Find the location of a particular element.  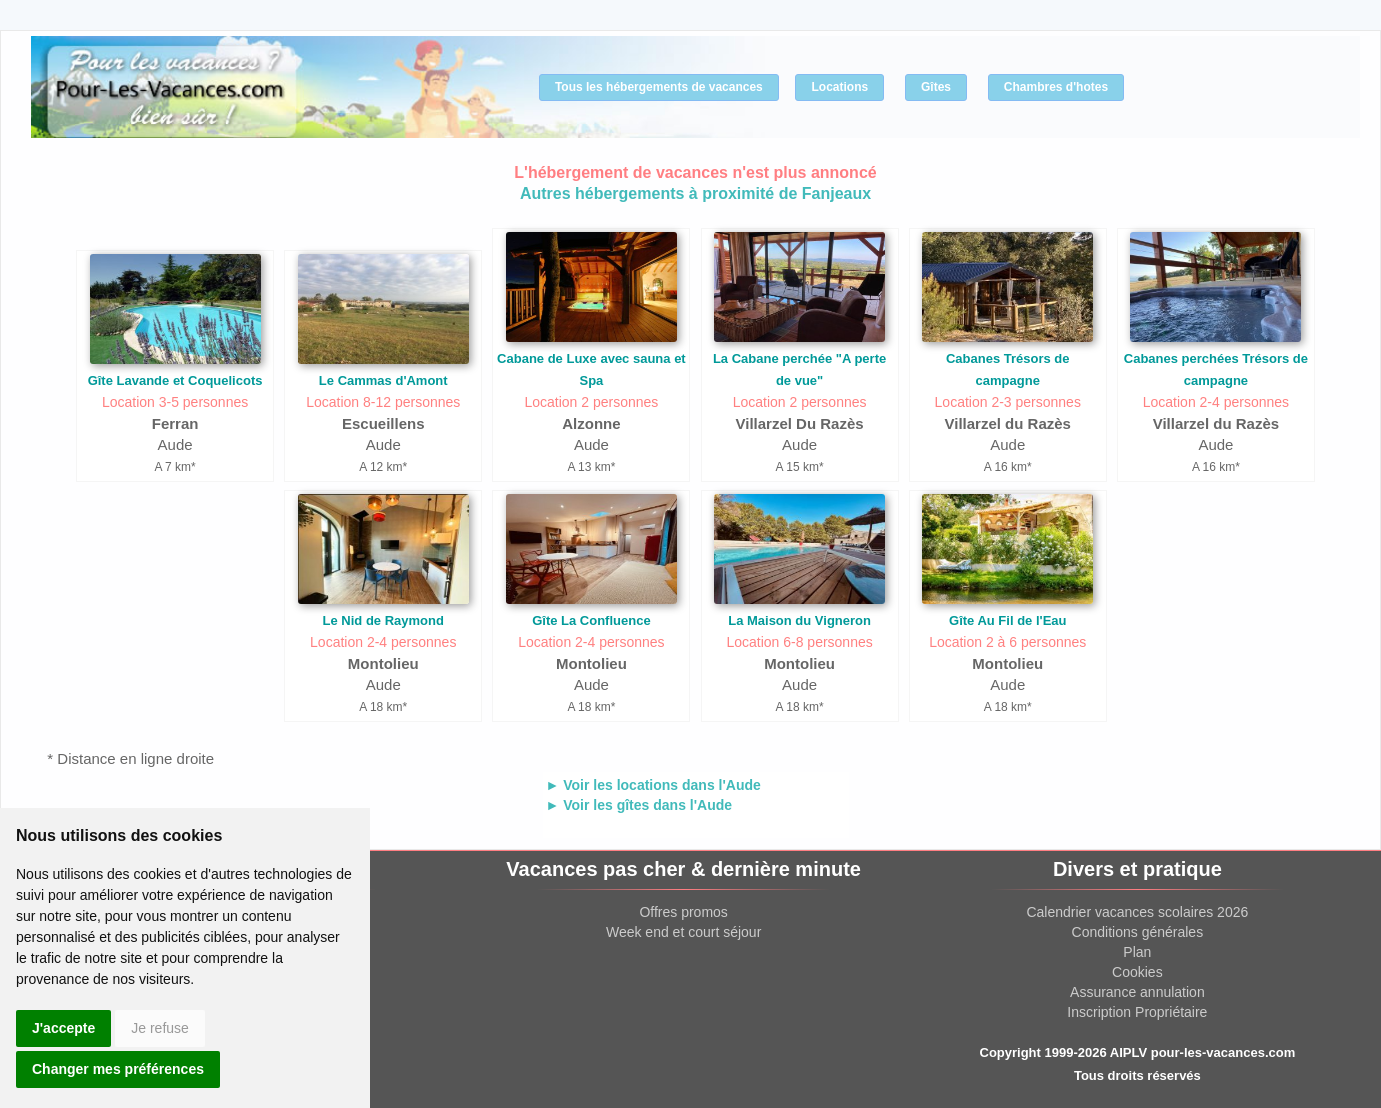

La Maison du Vigneron is located at coordinates (799, 620).